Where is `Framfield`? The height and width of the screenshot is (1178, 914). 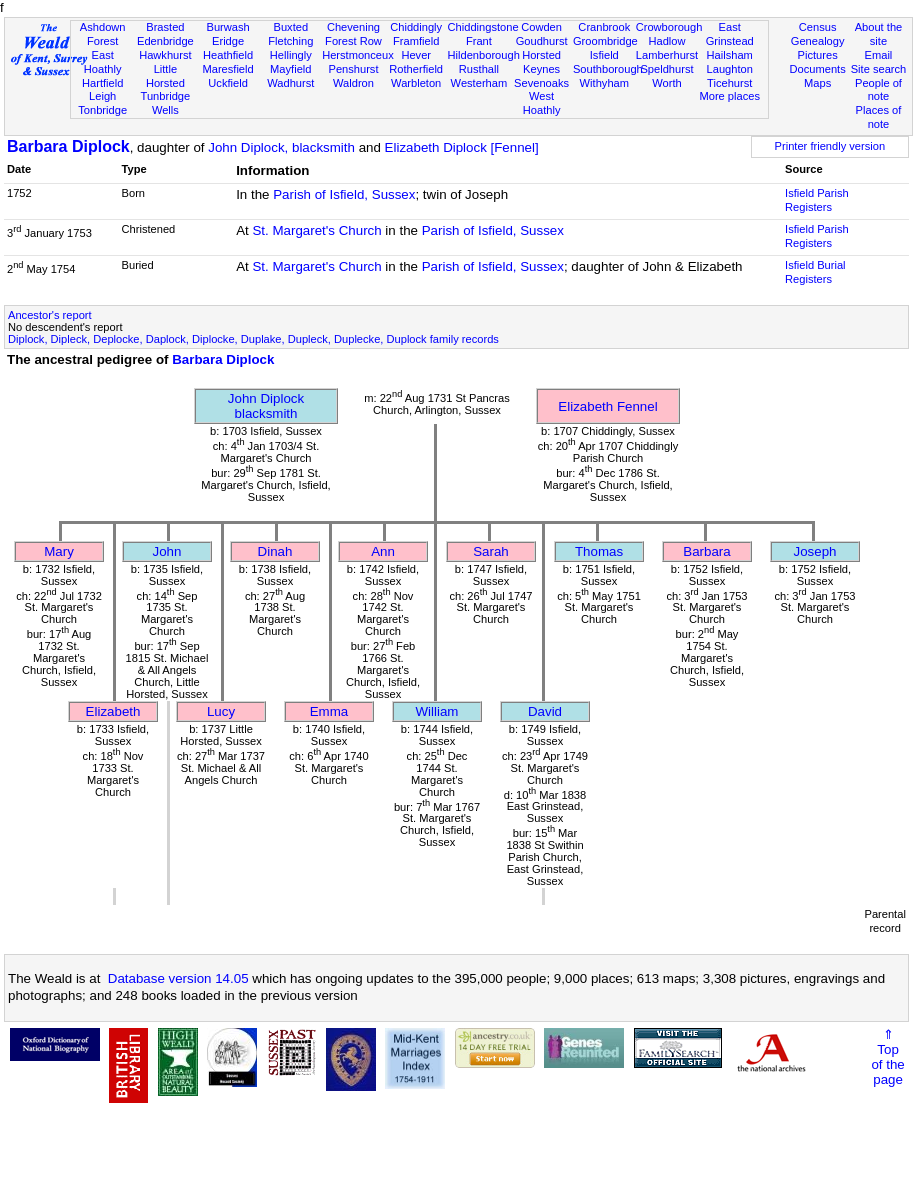
Framfield is located at coordinates (416, 41).